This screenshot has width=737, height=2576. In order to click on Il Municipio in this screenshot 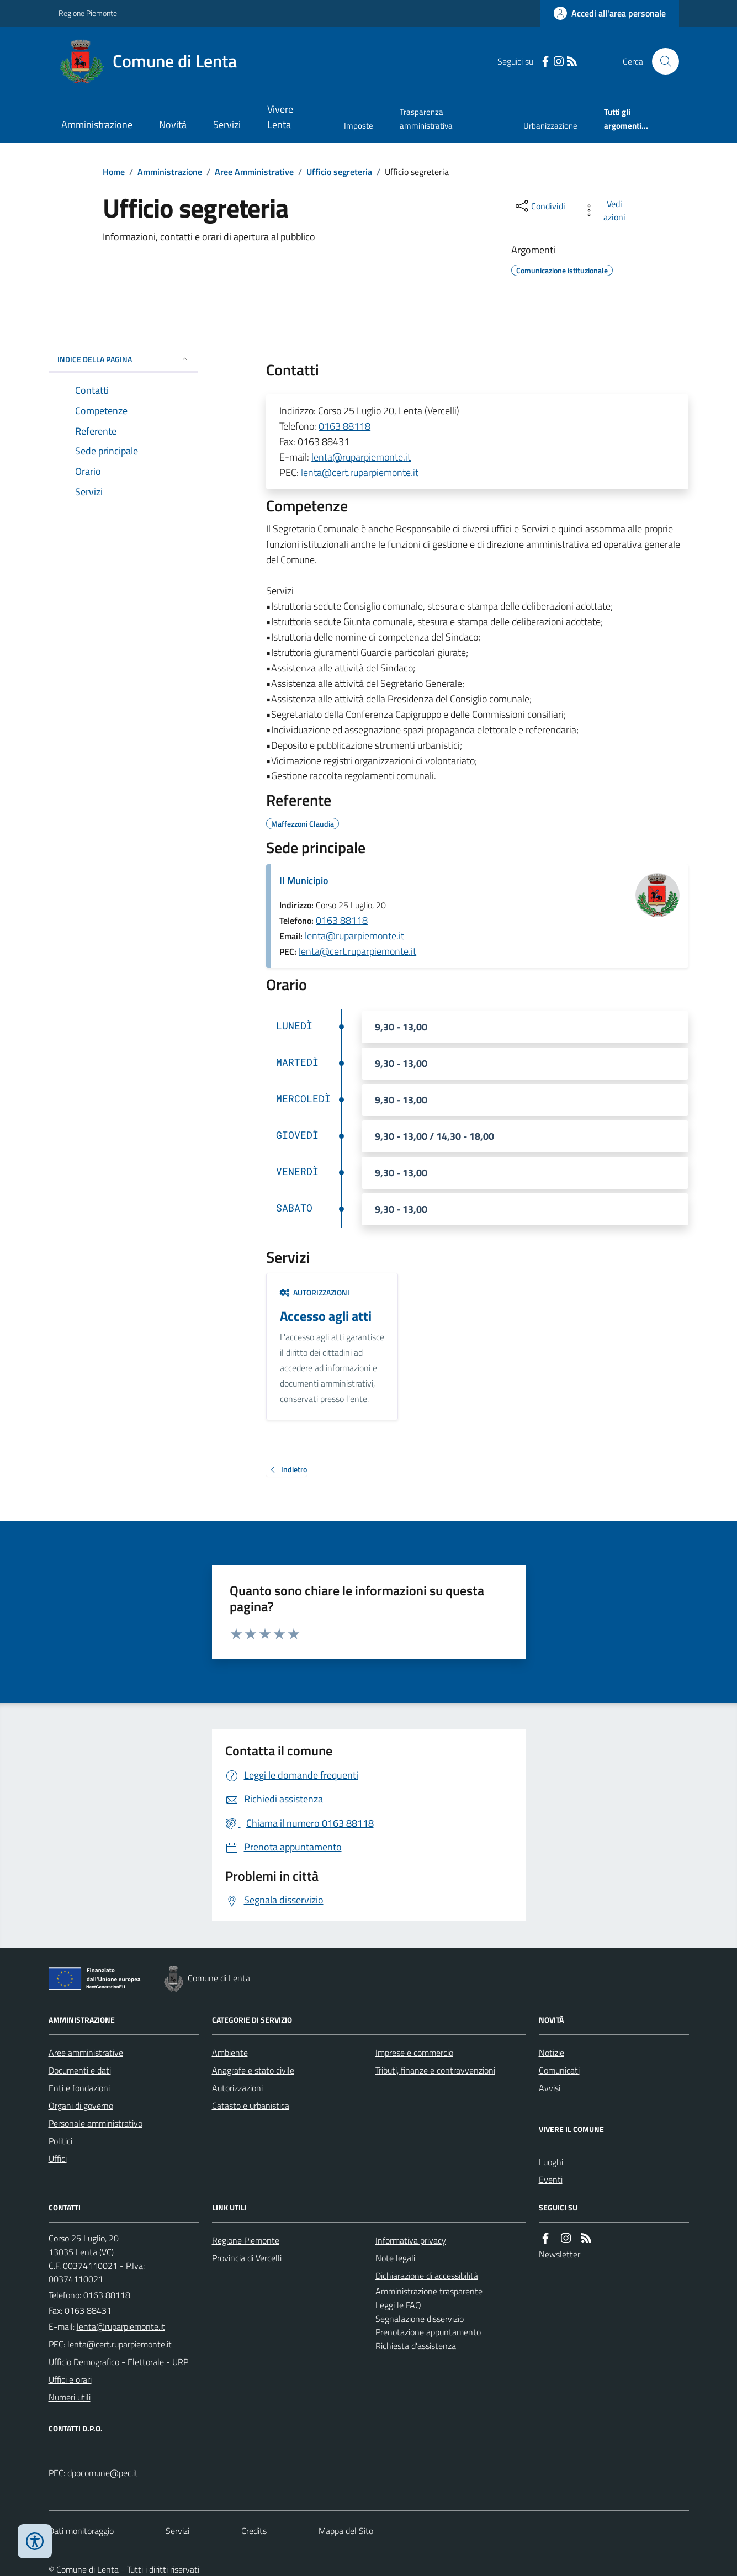, I will do `click(303, 880)`.